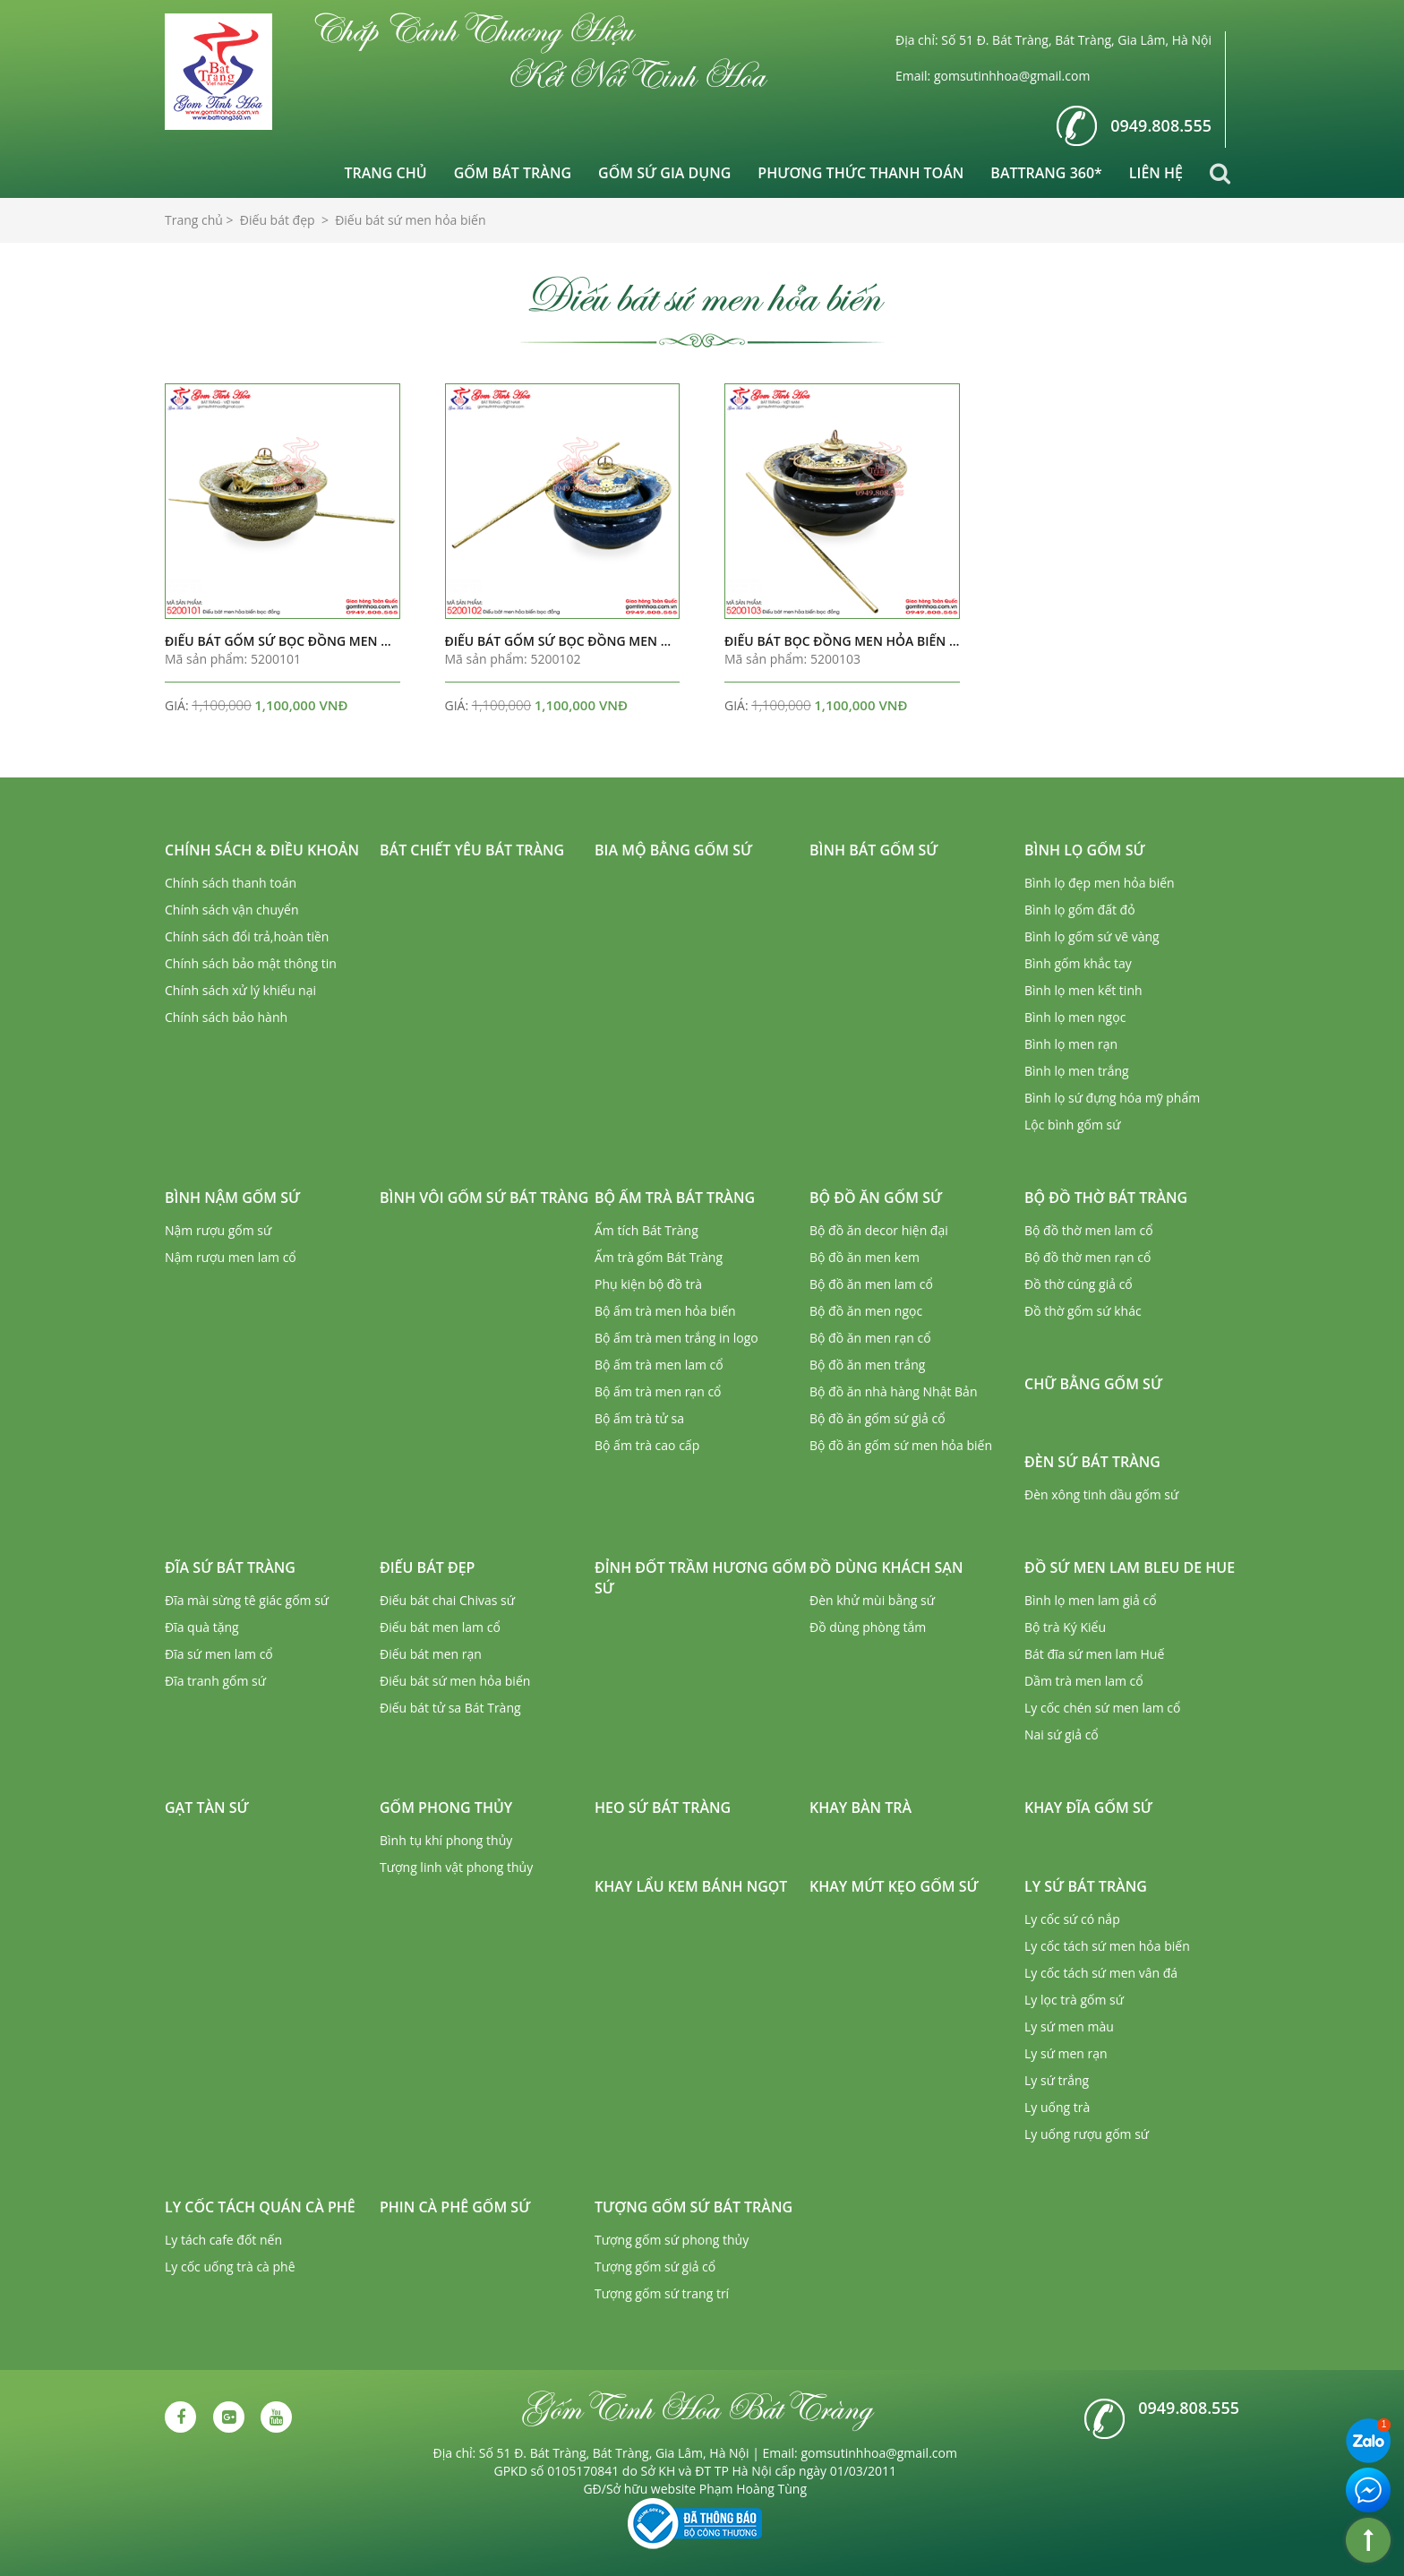  Describe the element at coordinates (662, 2293) in the screenshot. I see `Tượng gốm sứ trang trí` at that location.